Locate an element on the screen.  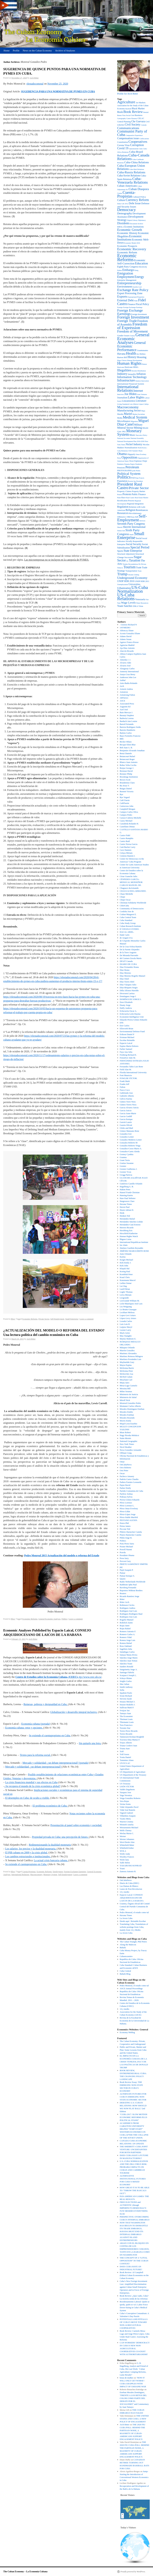
La crisis financiera mundial y sus efectos en Cuba is located at coordinates (31, 1782).